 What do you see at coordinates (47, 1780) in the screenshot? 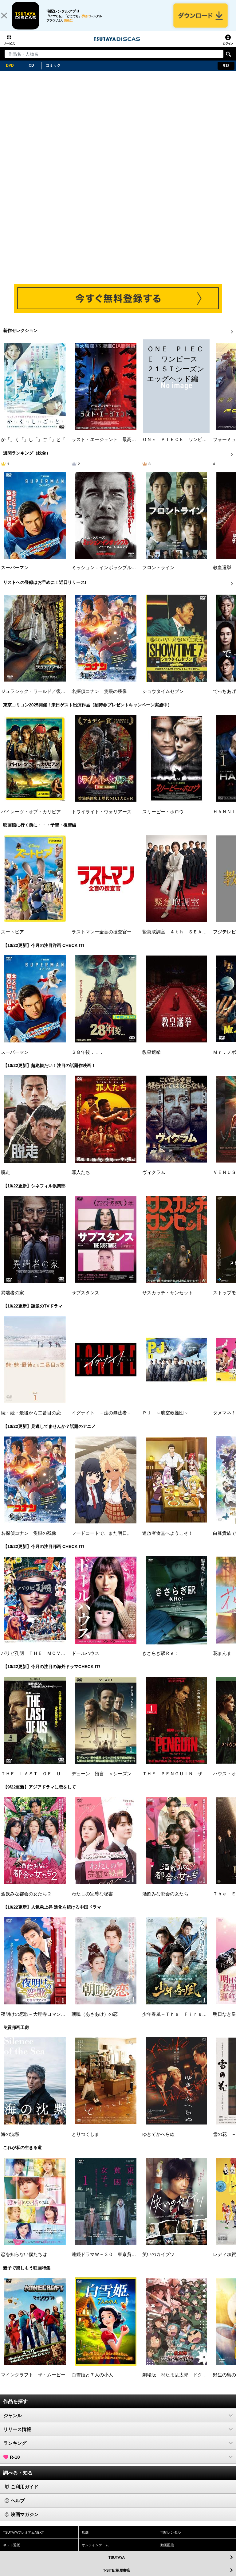
I see `ＴＨＥ ＬＡＳＴ ＯＦ ＵＳ シーズン２` at bounding box center [47, 1780].